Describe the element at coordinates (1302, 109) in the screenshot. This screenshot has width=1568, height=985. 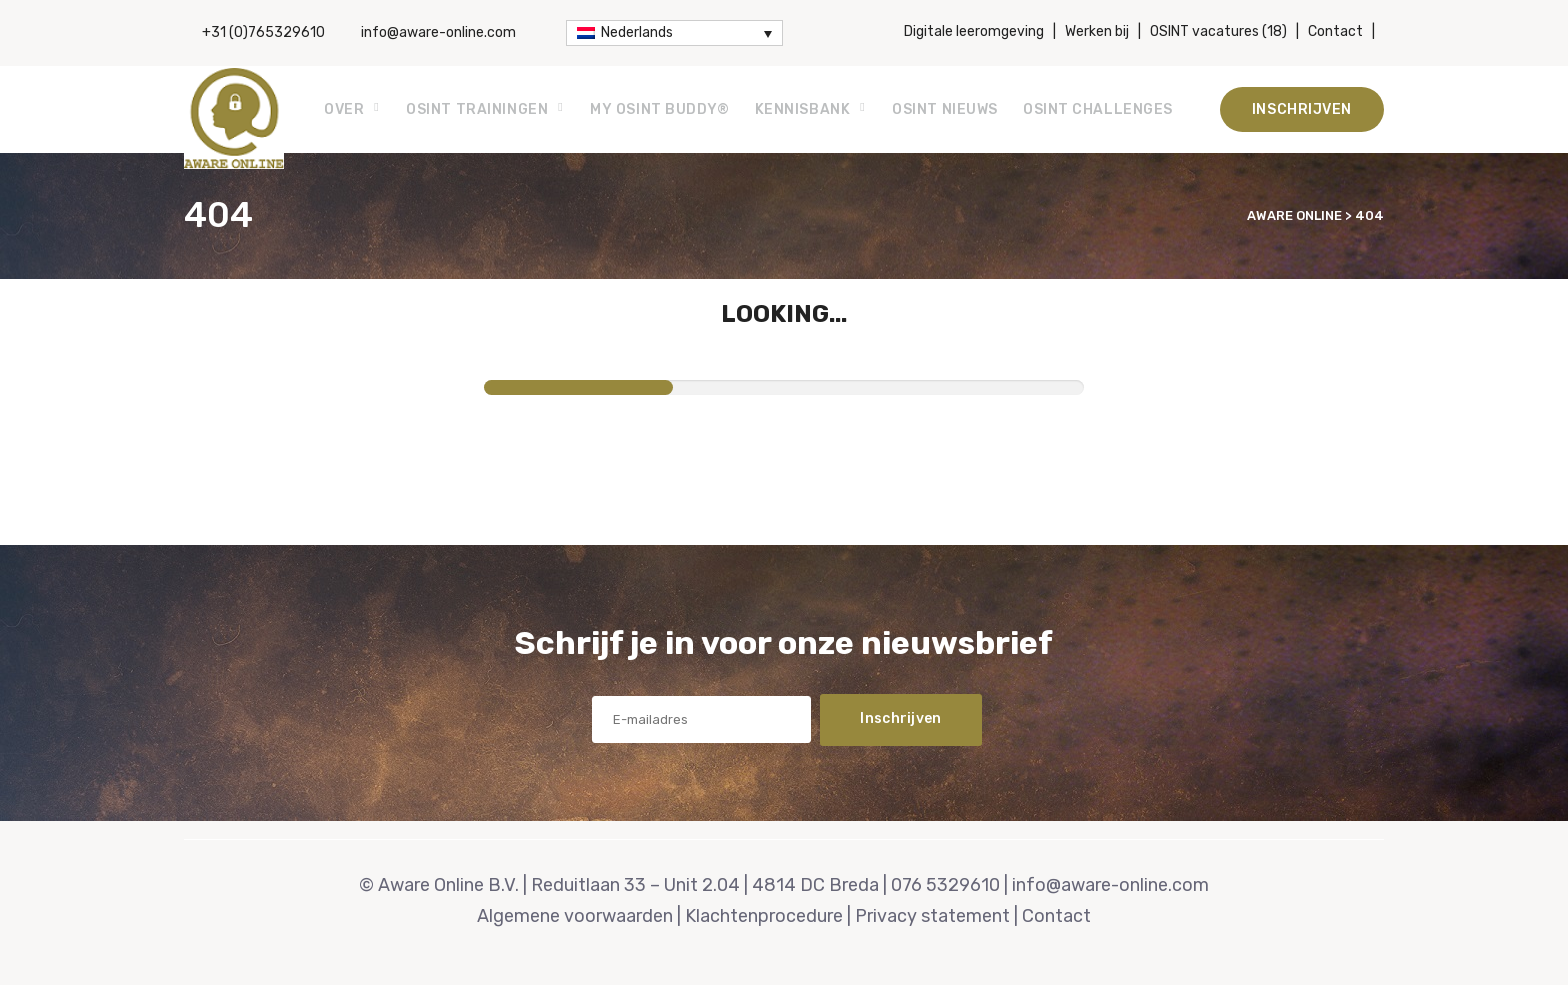
I see `Inschrijven` at that location.